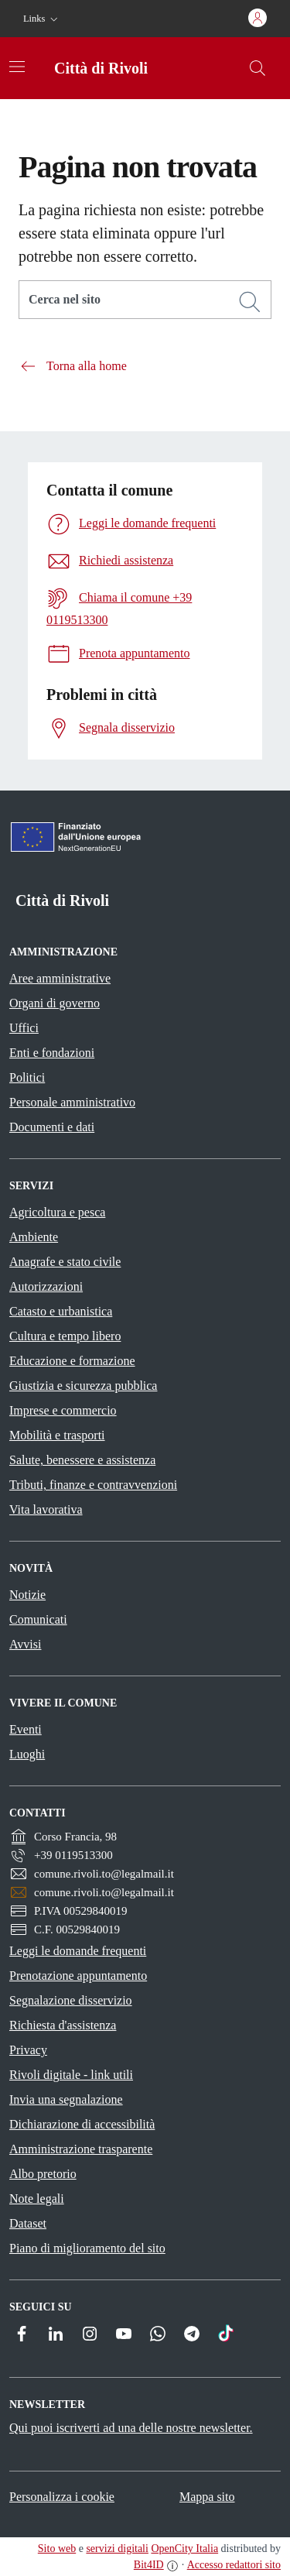 This screenshot has width=290, height=2576. What do you see at coordinates (42, 19) in the screenshot?
I see `[button]` at bounding box center [42, 19].